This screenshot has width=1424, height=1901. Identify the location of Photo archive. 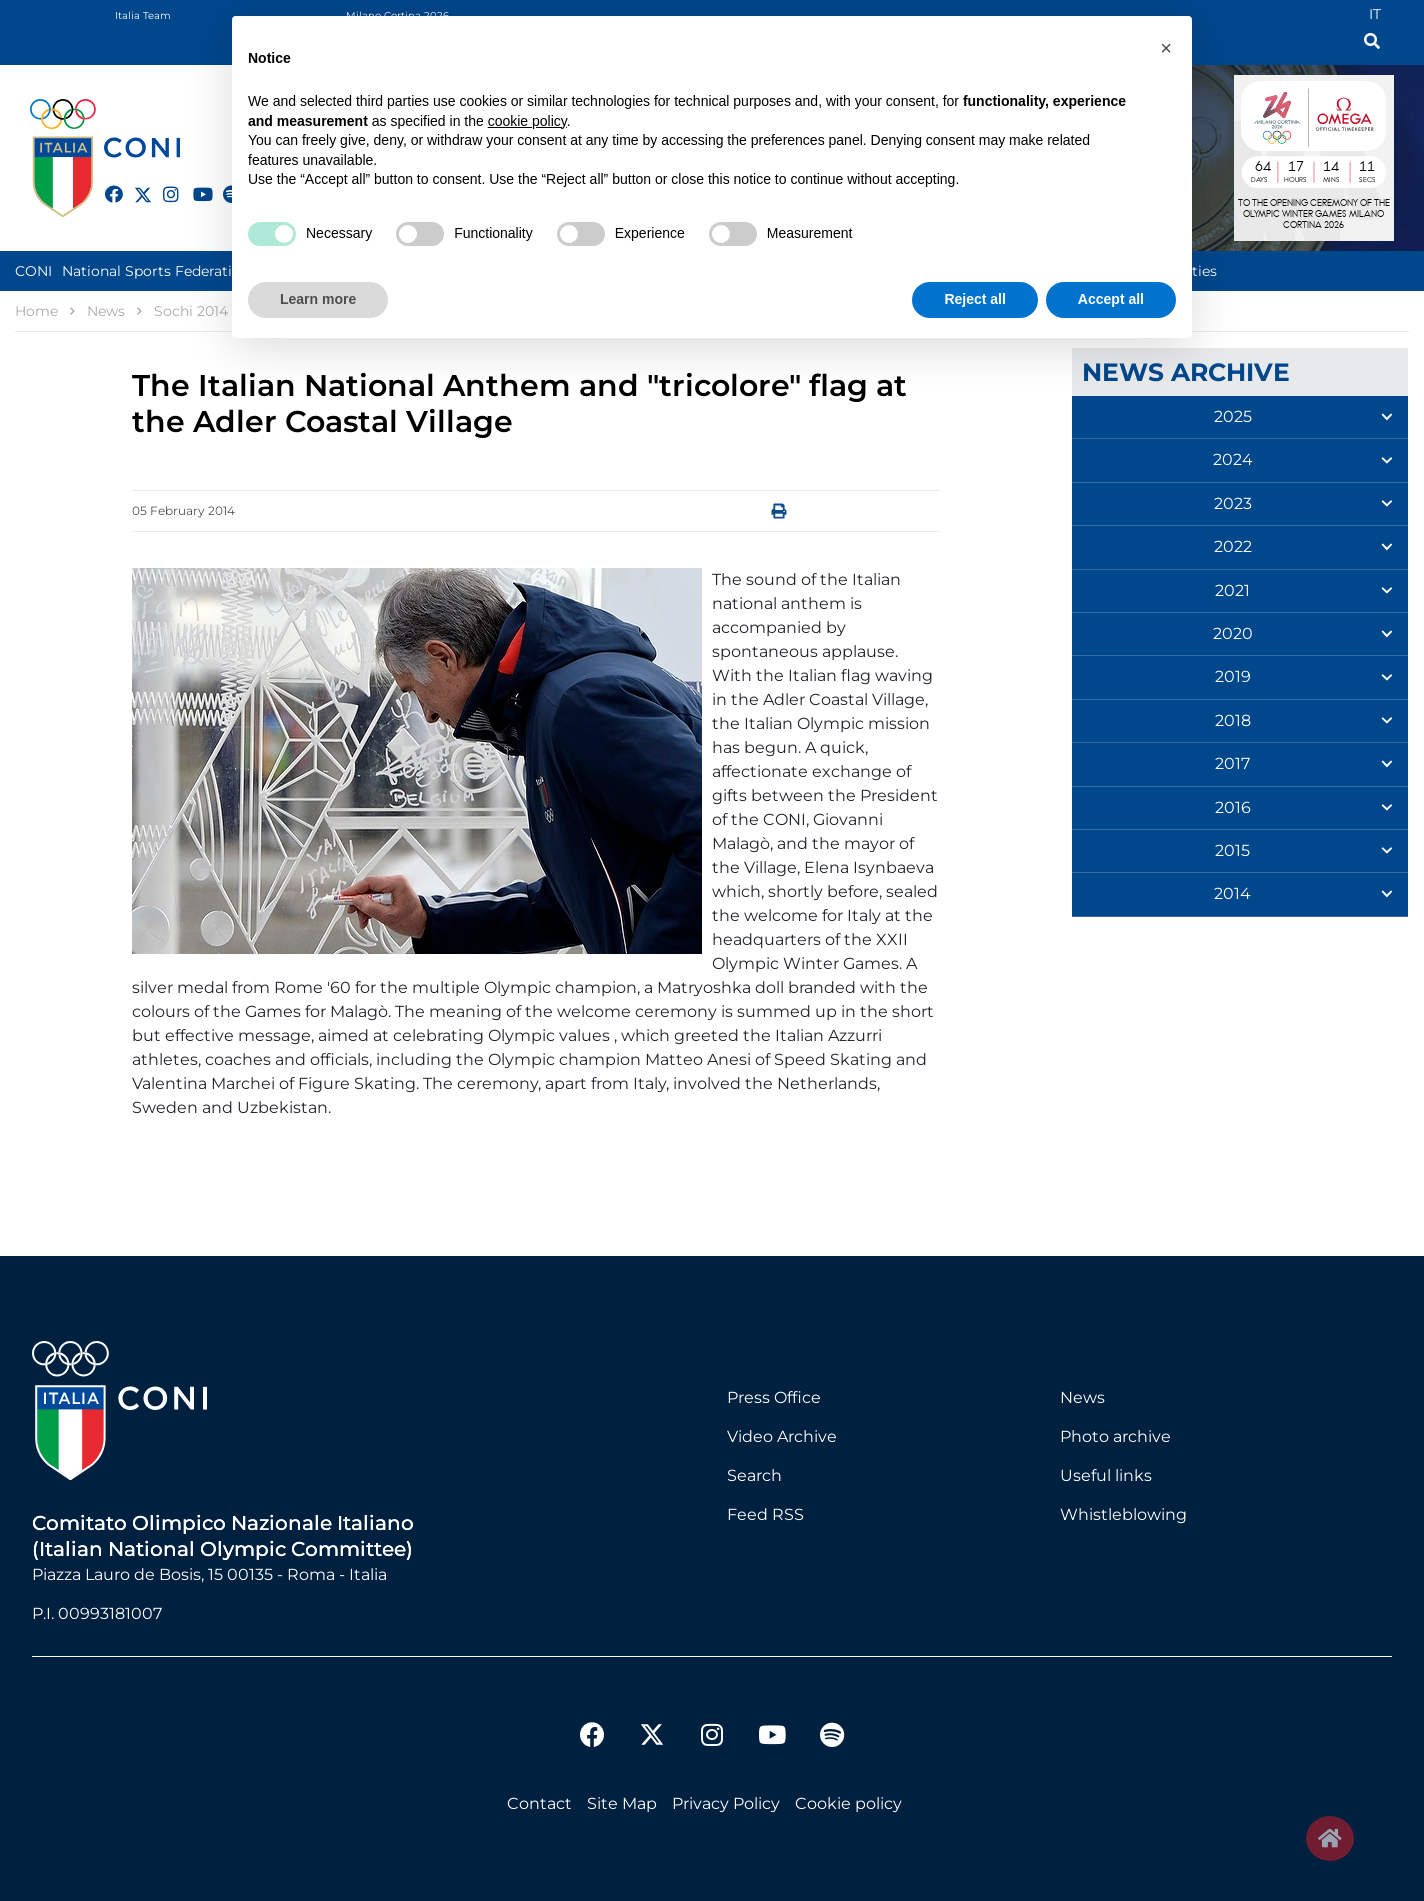
(1115, 1436).